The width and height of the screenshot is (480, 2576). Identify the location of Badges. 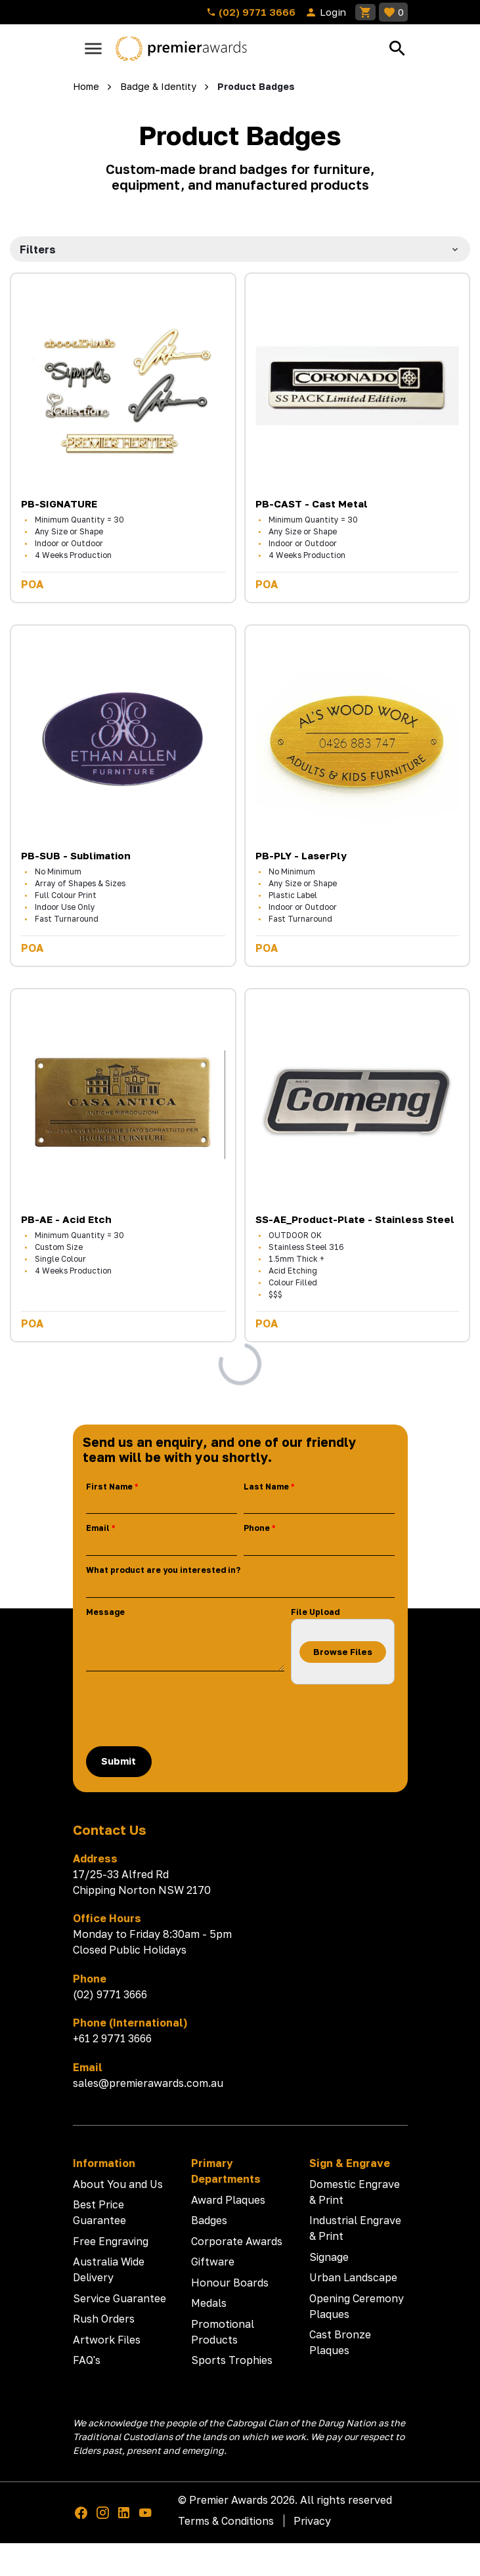
(209, 2220).